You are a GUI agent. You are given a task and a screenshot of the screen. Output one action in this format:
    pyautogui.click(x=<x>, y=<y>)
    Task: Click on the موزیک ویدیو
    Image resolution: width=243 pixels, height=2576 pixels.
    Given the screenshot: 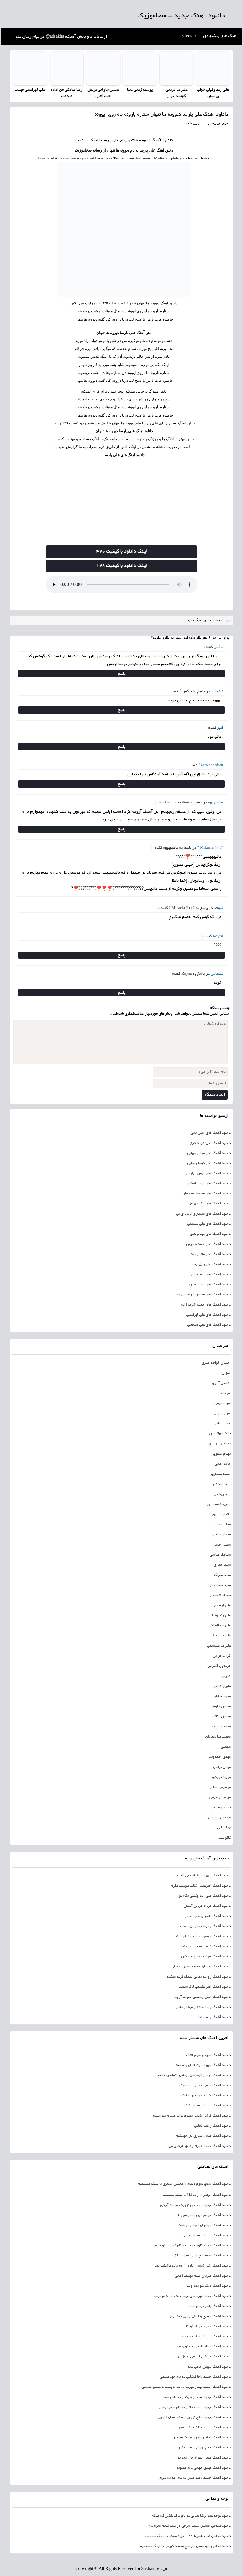 What is the action you would take?
    pyautogui.click(x=221, y=1777)
    